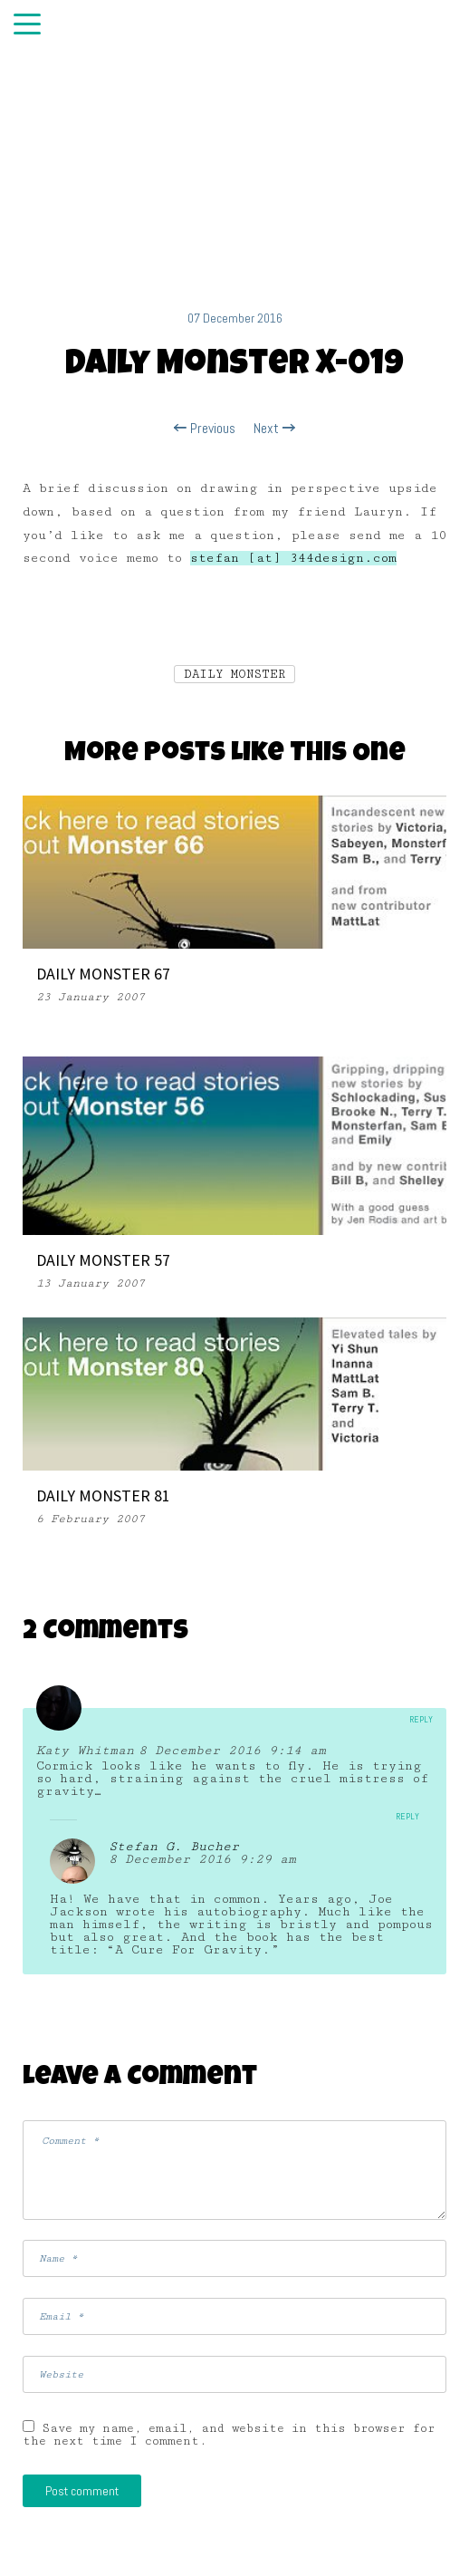 The width and height of the screenshot is (469, 2576). What do you see at coordinates (274, 428) in the screenshot?
I see `Next` at bounding box center [274, 428].